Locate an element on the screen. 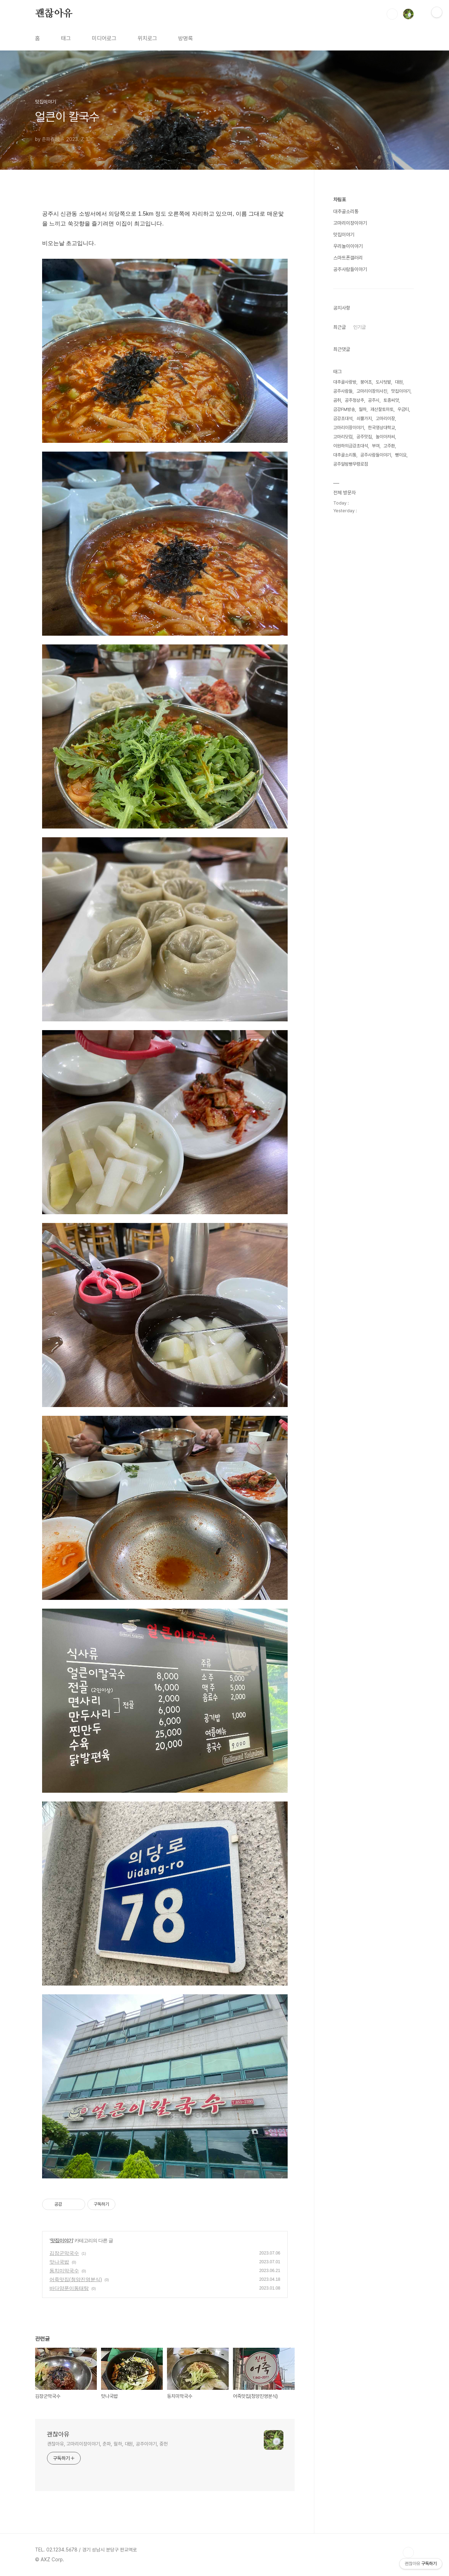  고마리닷컴 is located at coordinates (343, 436).